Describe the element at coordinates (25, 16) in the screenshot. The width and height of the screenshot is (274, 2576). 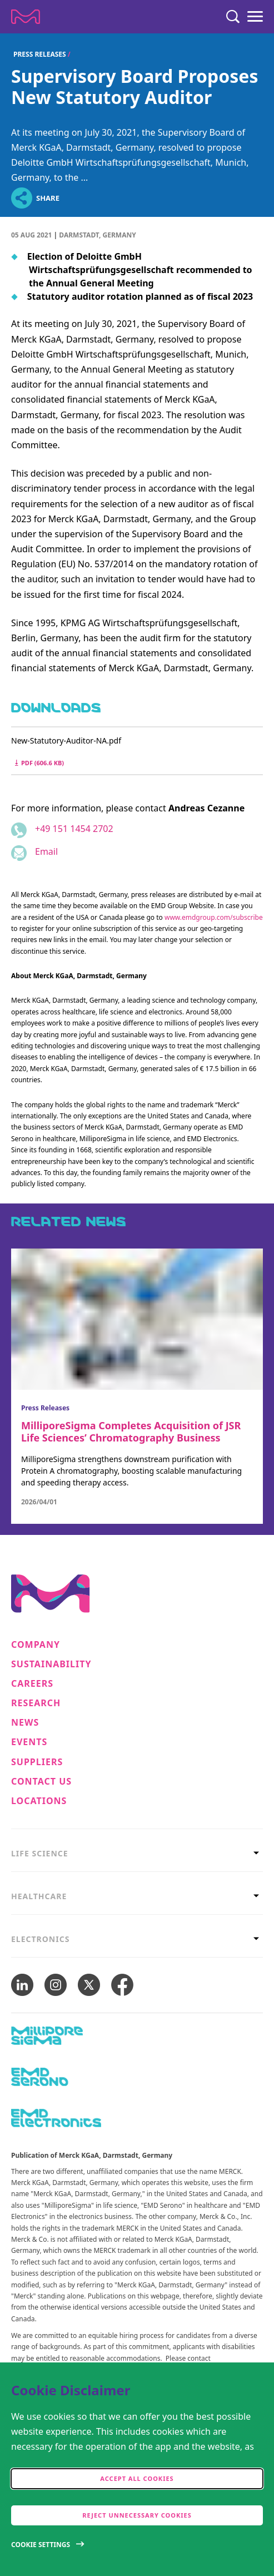
I see `[Company name Merck KGaA, Darmstadt, Germany]` at that location.